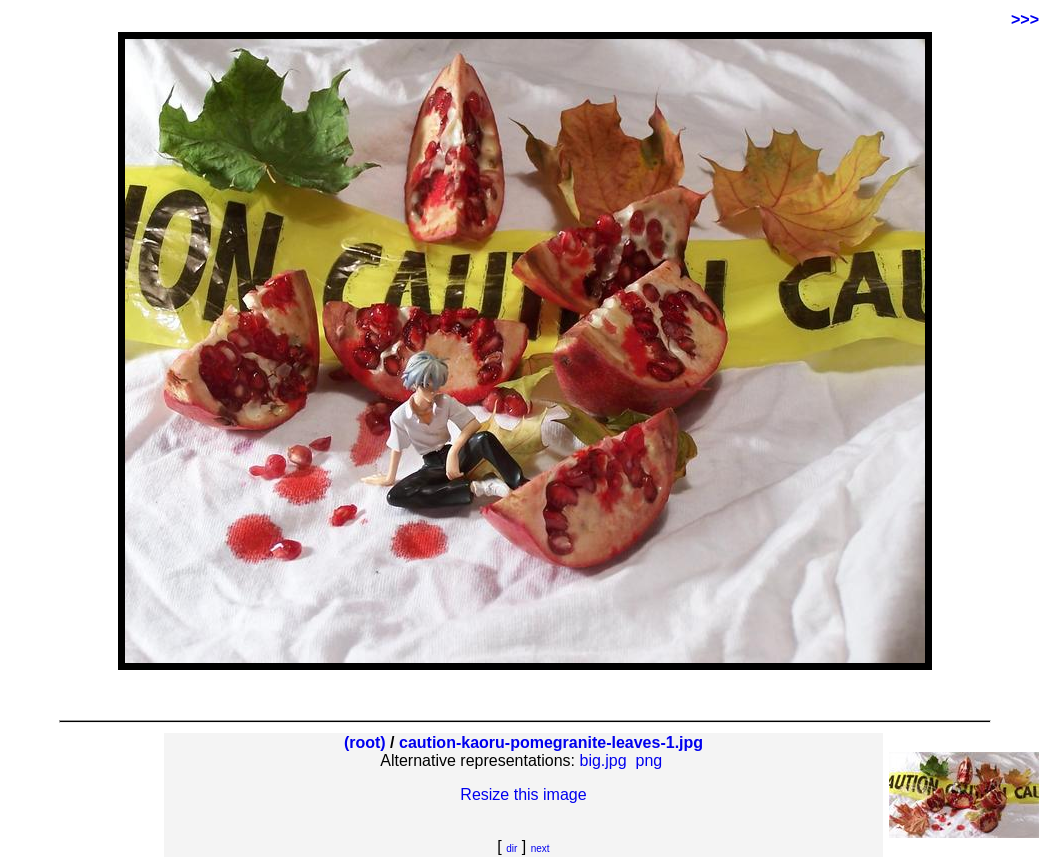 This screenshot has height=867, width=1050. Describe the element at coordinates (649, 760) in the screenshot. I see `png` at that location.